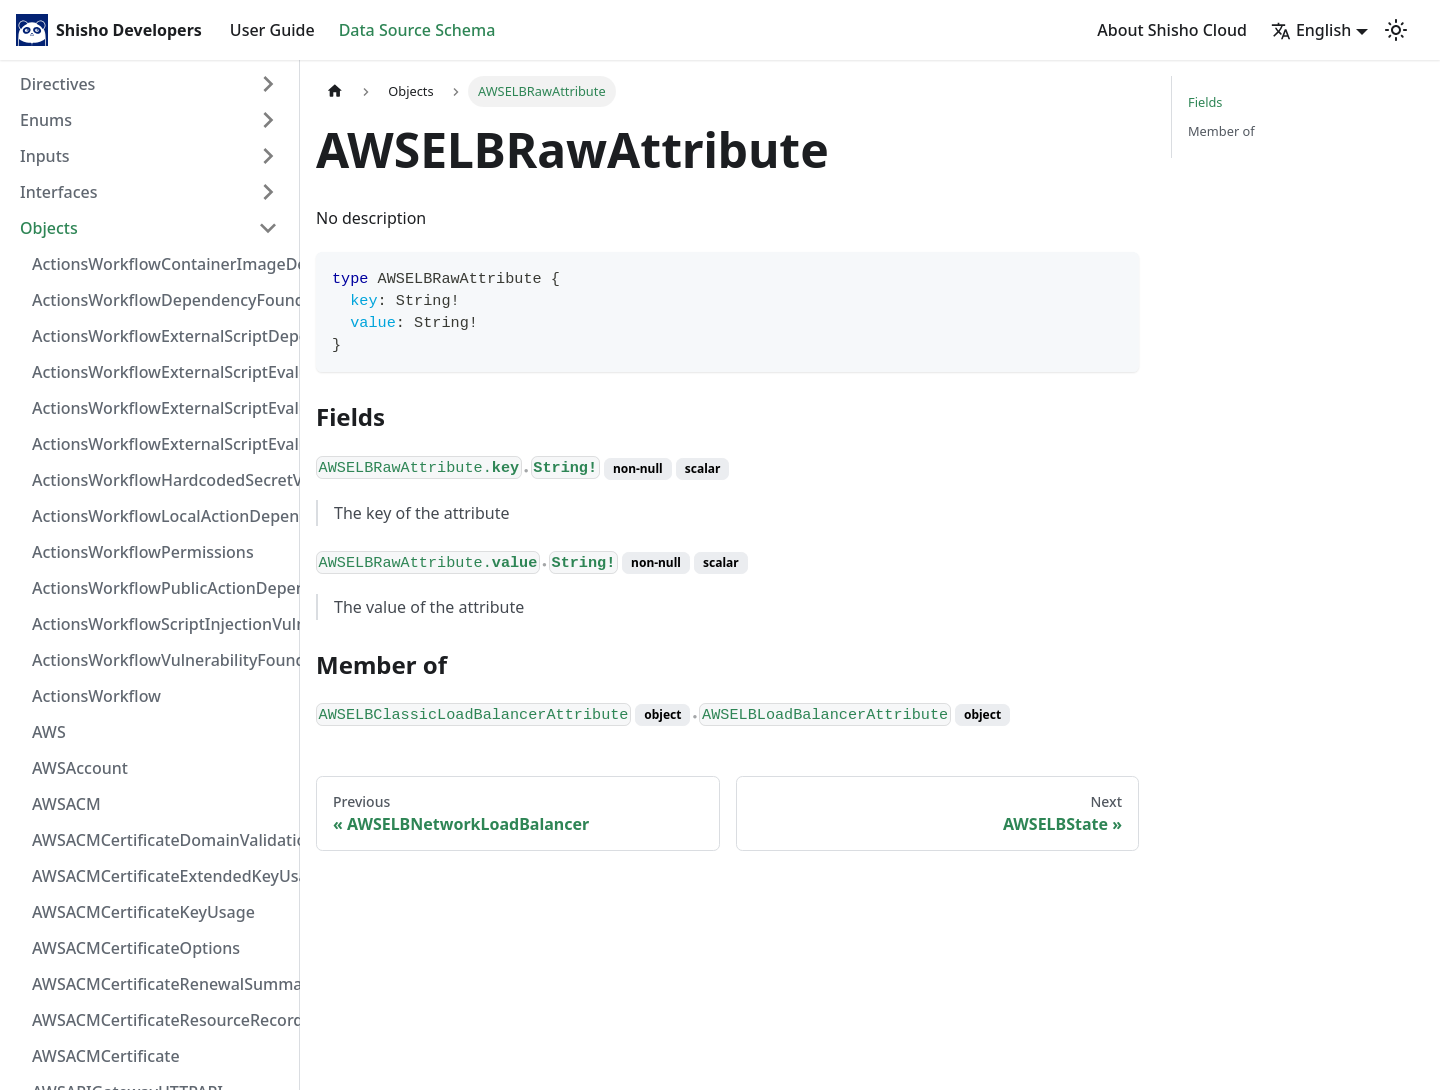 This screenshot has width=1440, height=1090. Describe the element at coordinates (45, 156) in the screenshot. I see `Inputs` at that location.